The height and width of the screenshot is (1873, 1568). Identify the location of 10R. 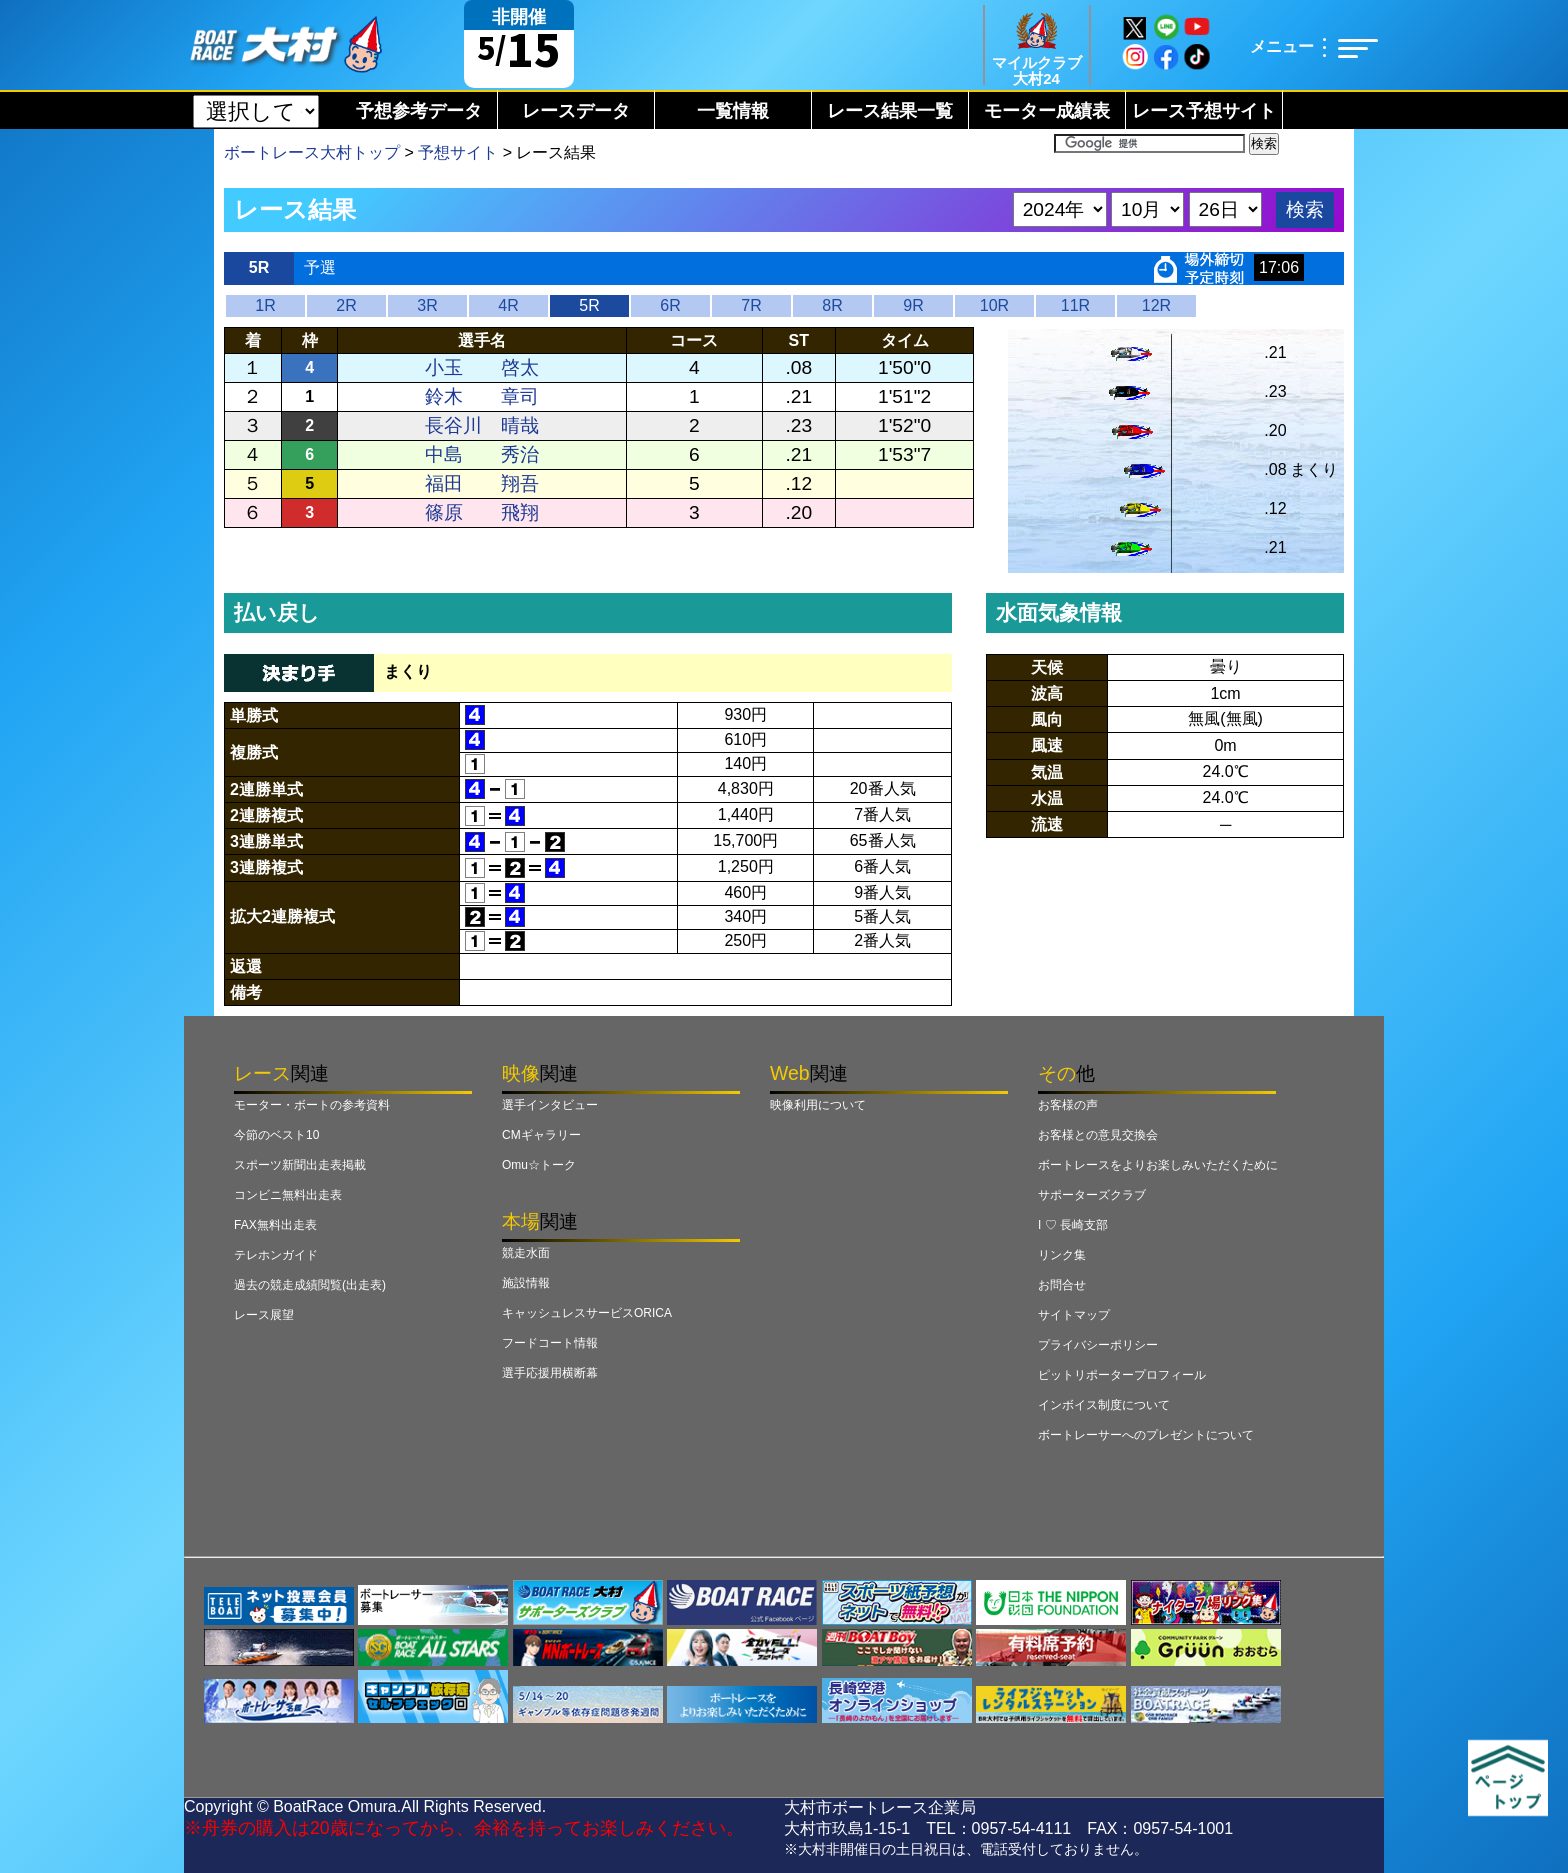
(994, 305).